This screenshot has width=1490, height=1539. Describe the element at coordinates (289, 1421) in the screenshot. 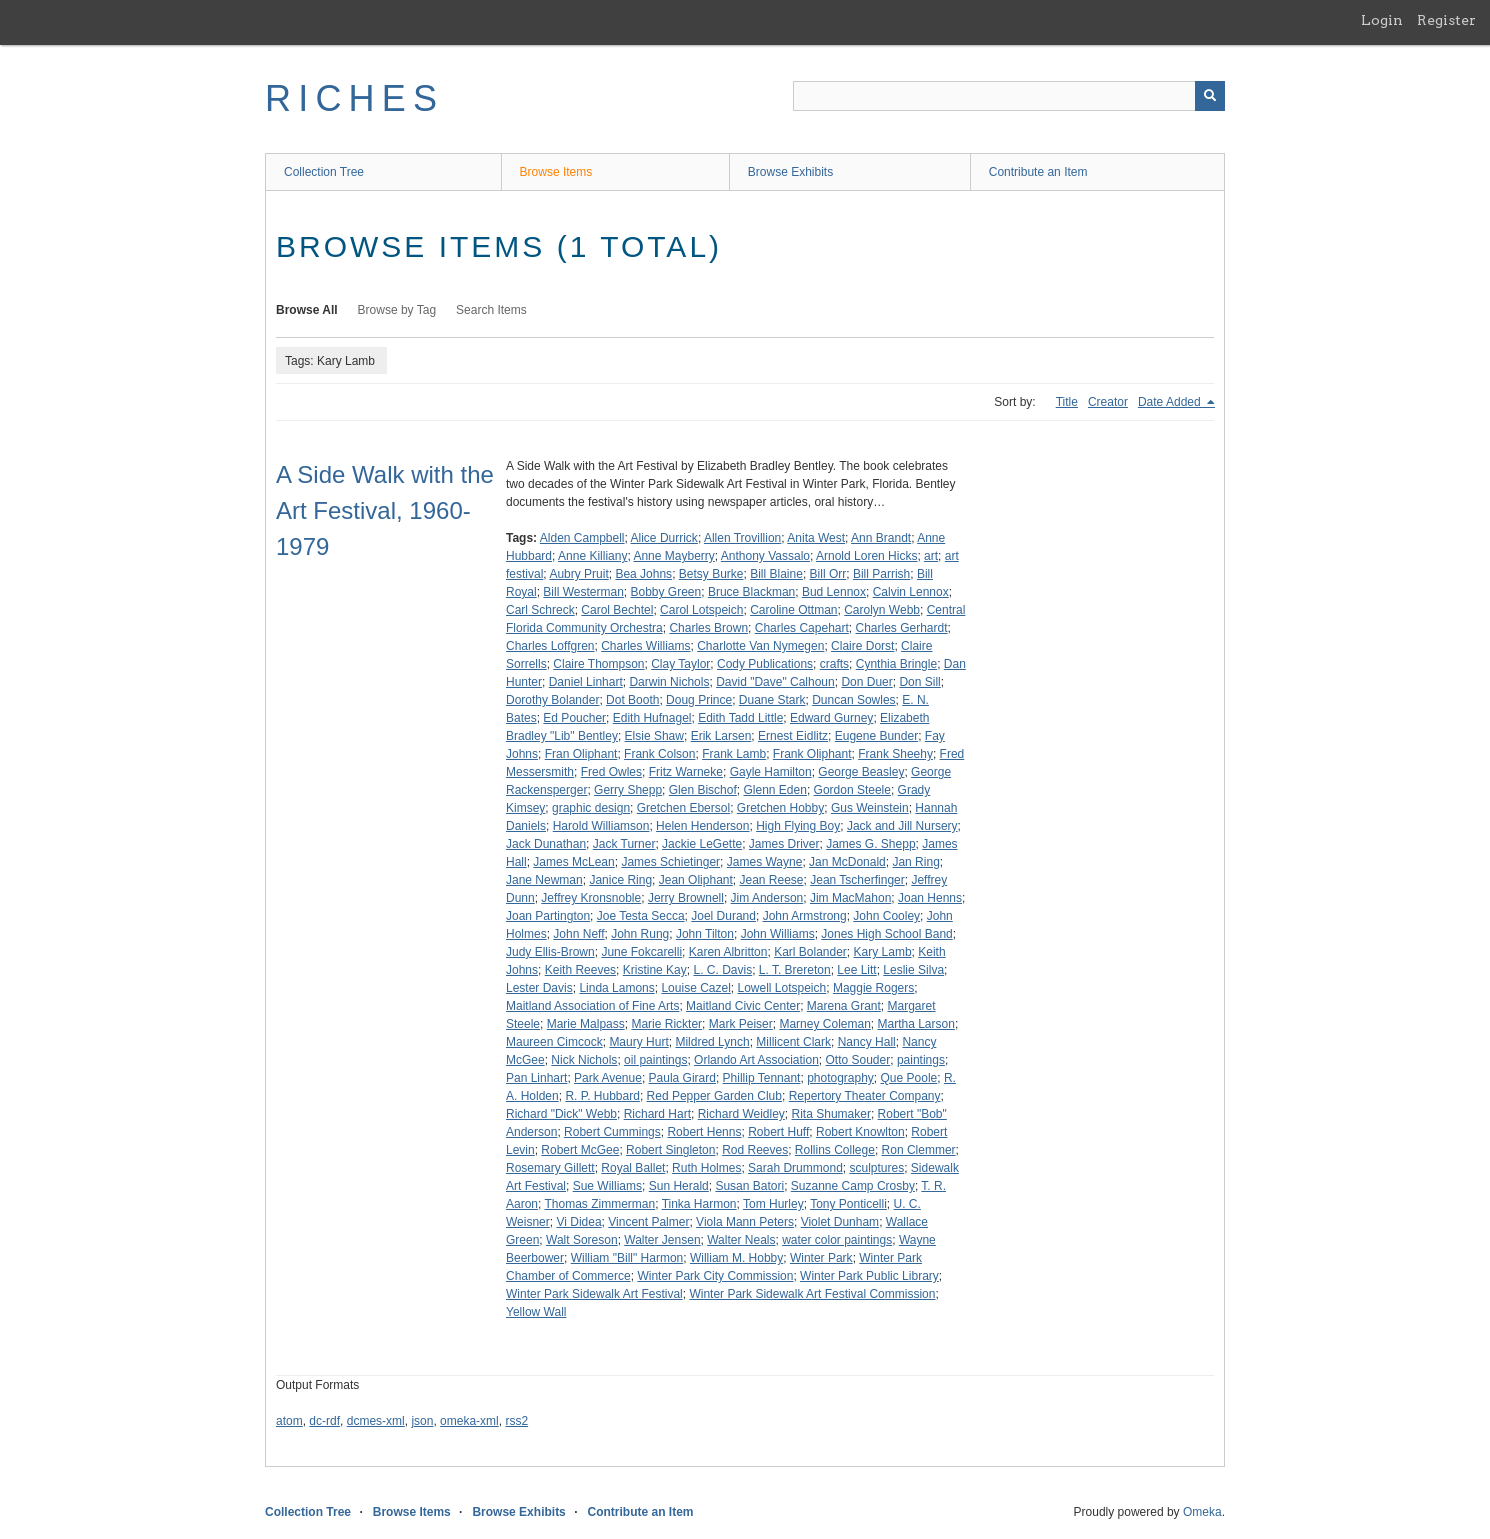

I see `atom` at that location.